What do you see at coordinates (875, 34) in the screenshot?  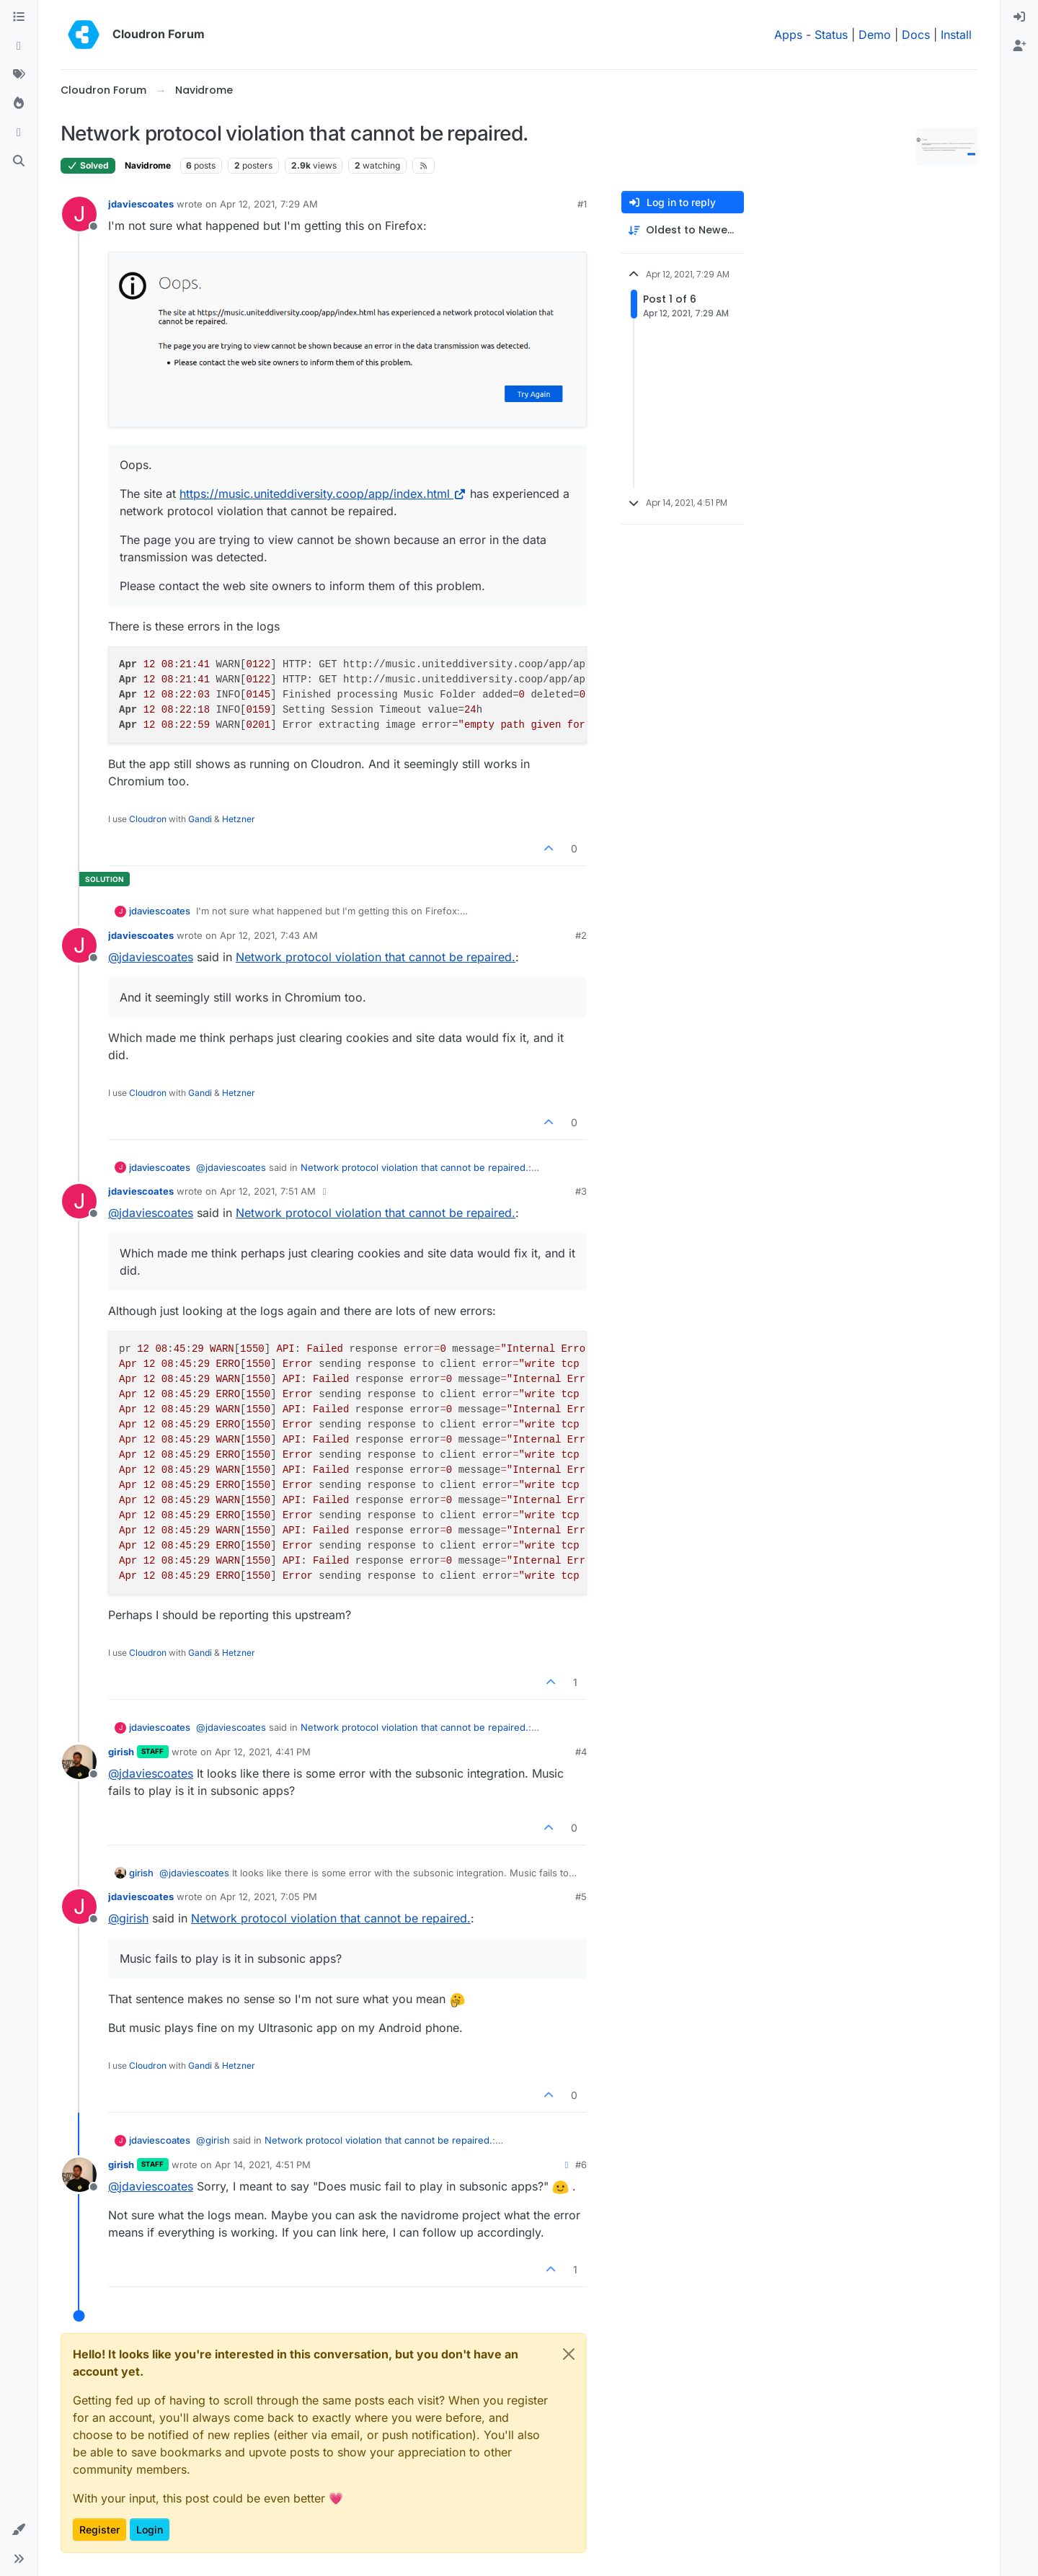 I see `Demo` at bounding box center [875, 34].